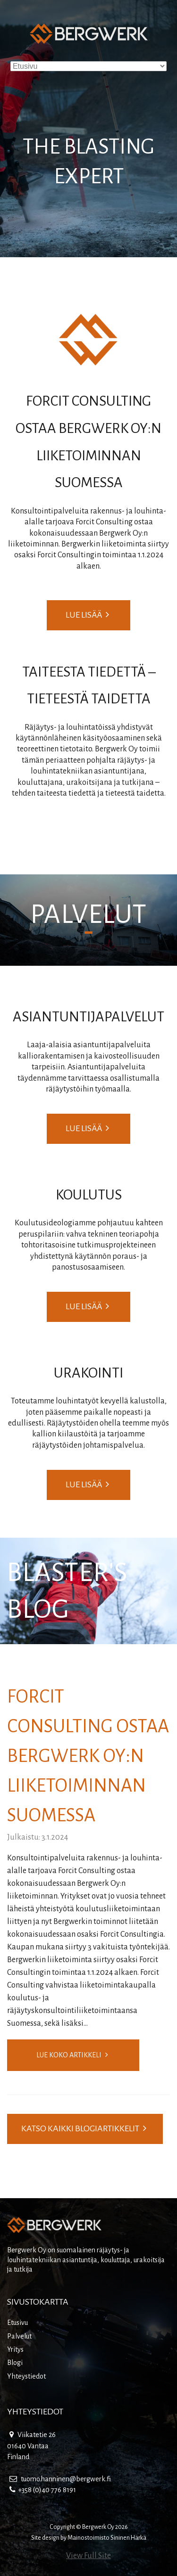 The height and width of the screenshot is (2576, 177). Describe the element at coordinates (31, 2446) in the screenshot. I see `Viikatetie 26 01640 Vantaa Finland` at that location.